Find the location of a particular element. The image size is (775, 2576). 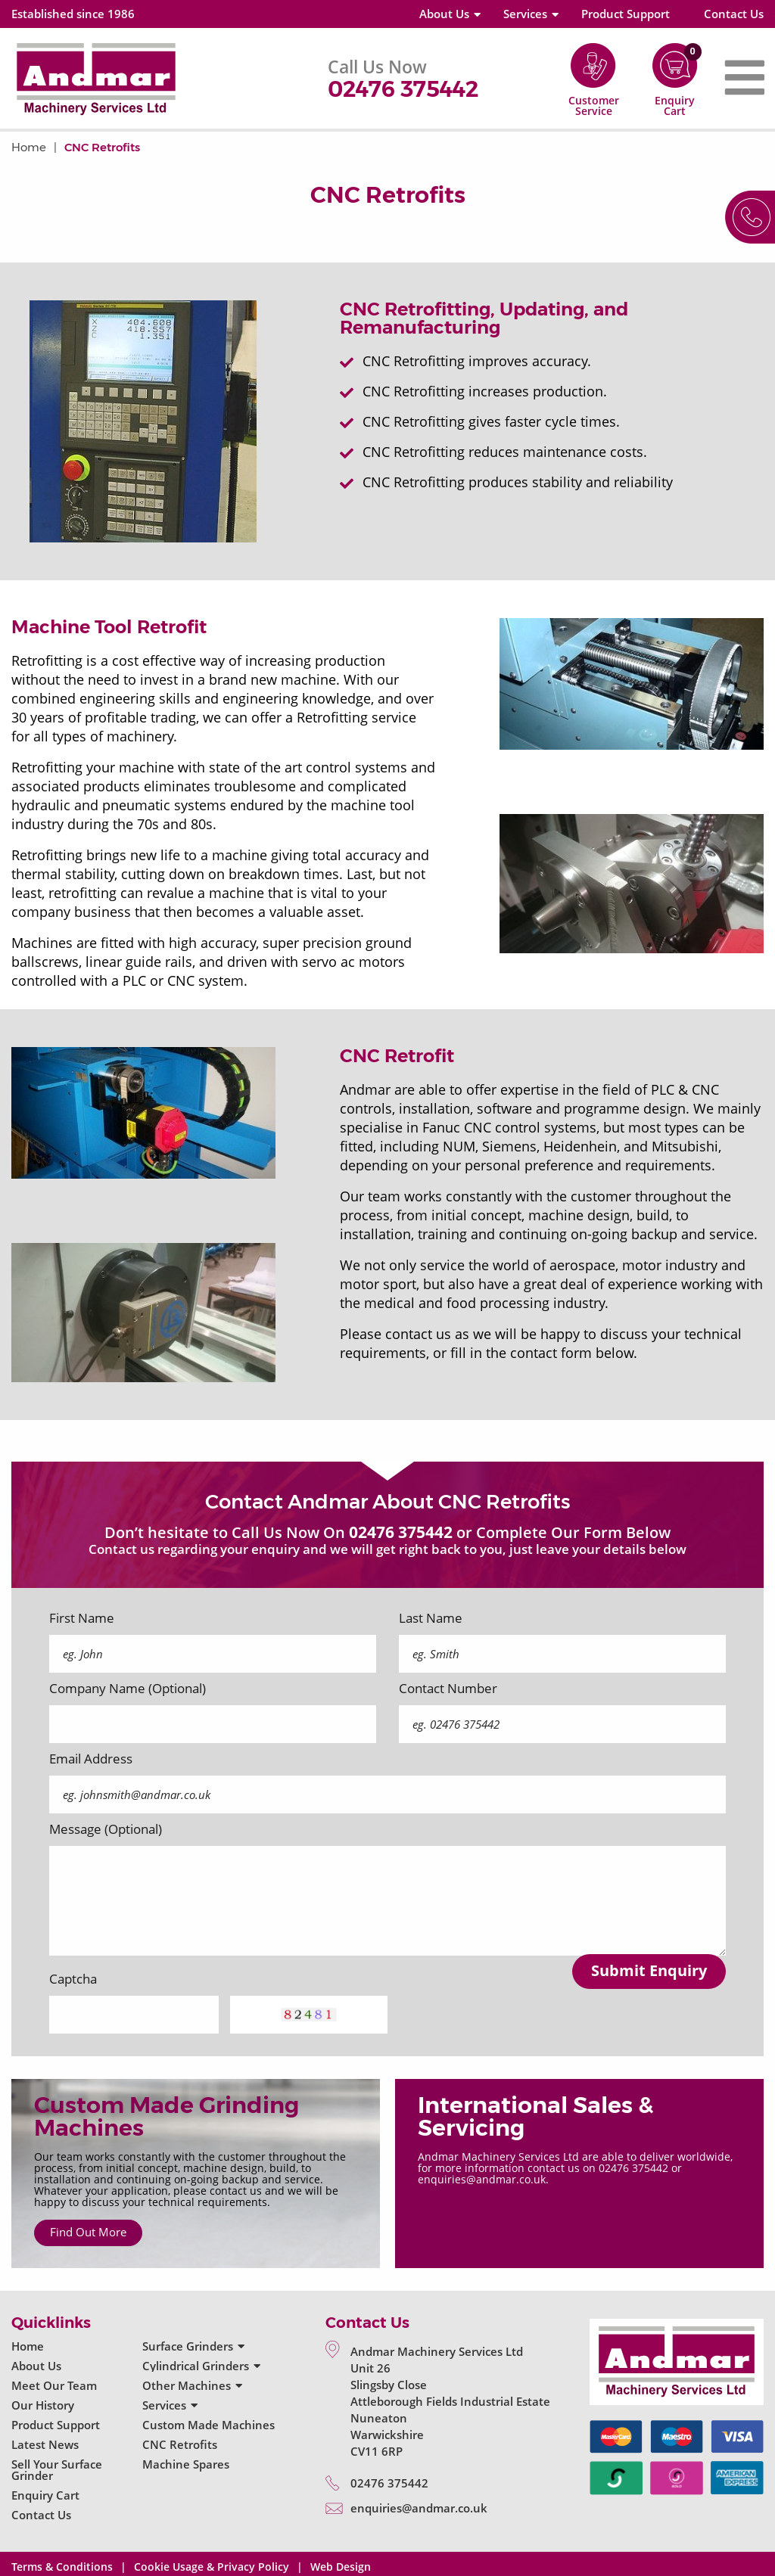

Our History is located at coordinates (42, 2405).